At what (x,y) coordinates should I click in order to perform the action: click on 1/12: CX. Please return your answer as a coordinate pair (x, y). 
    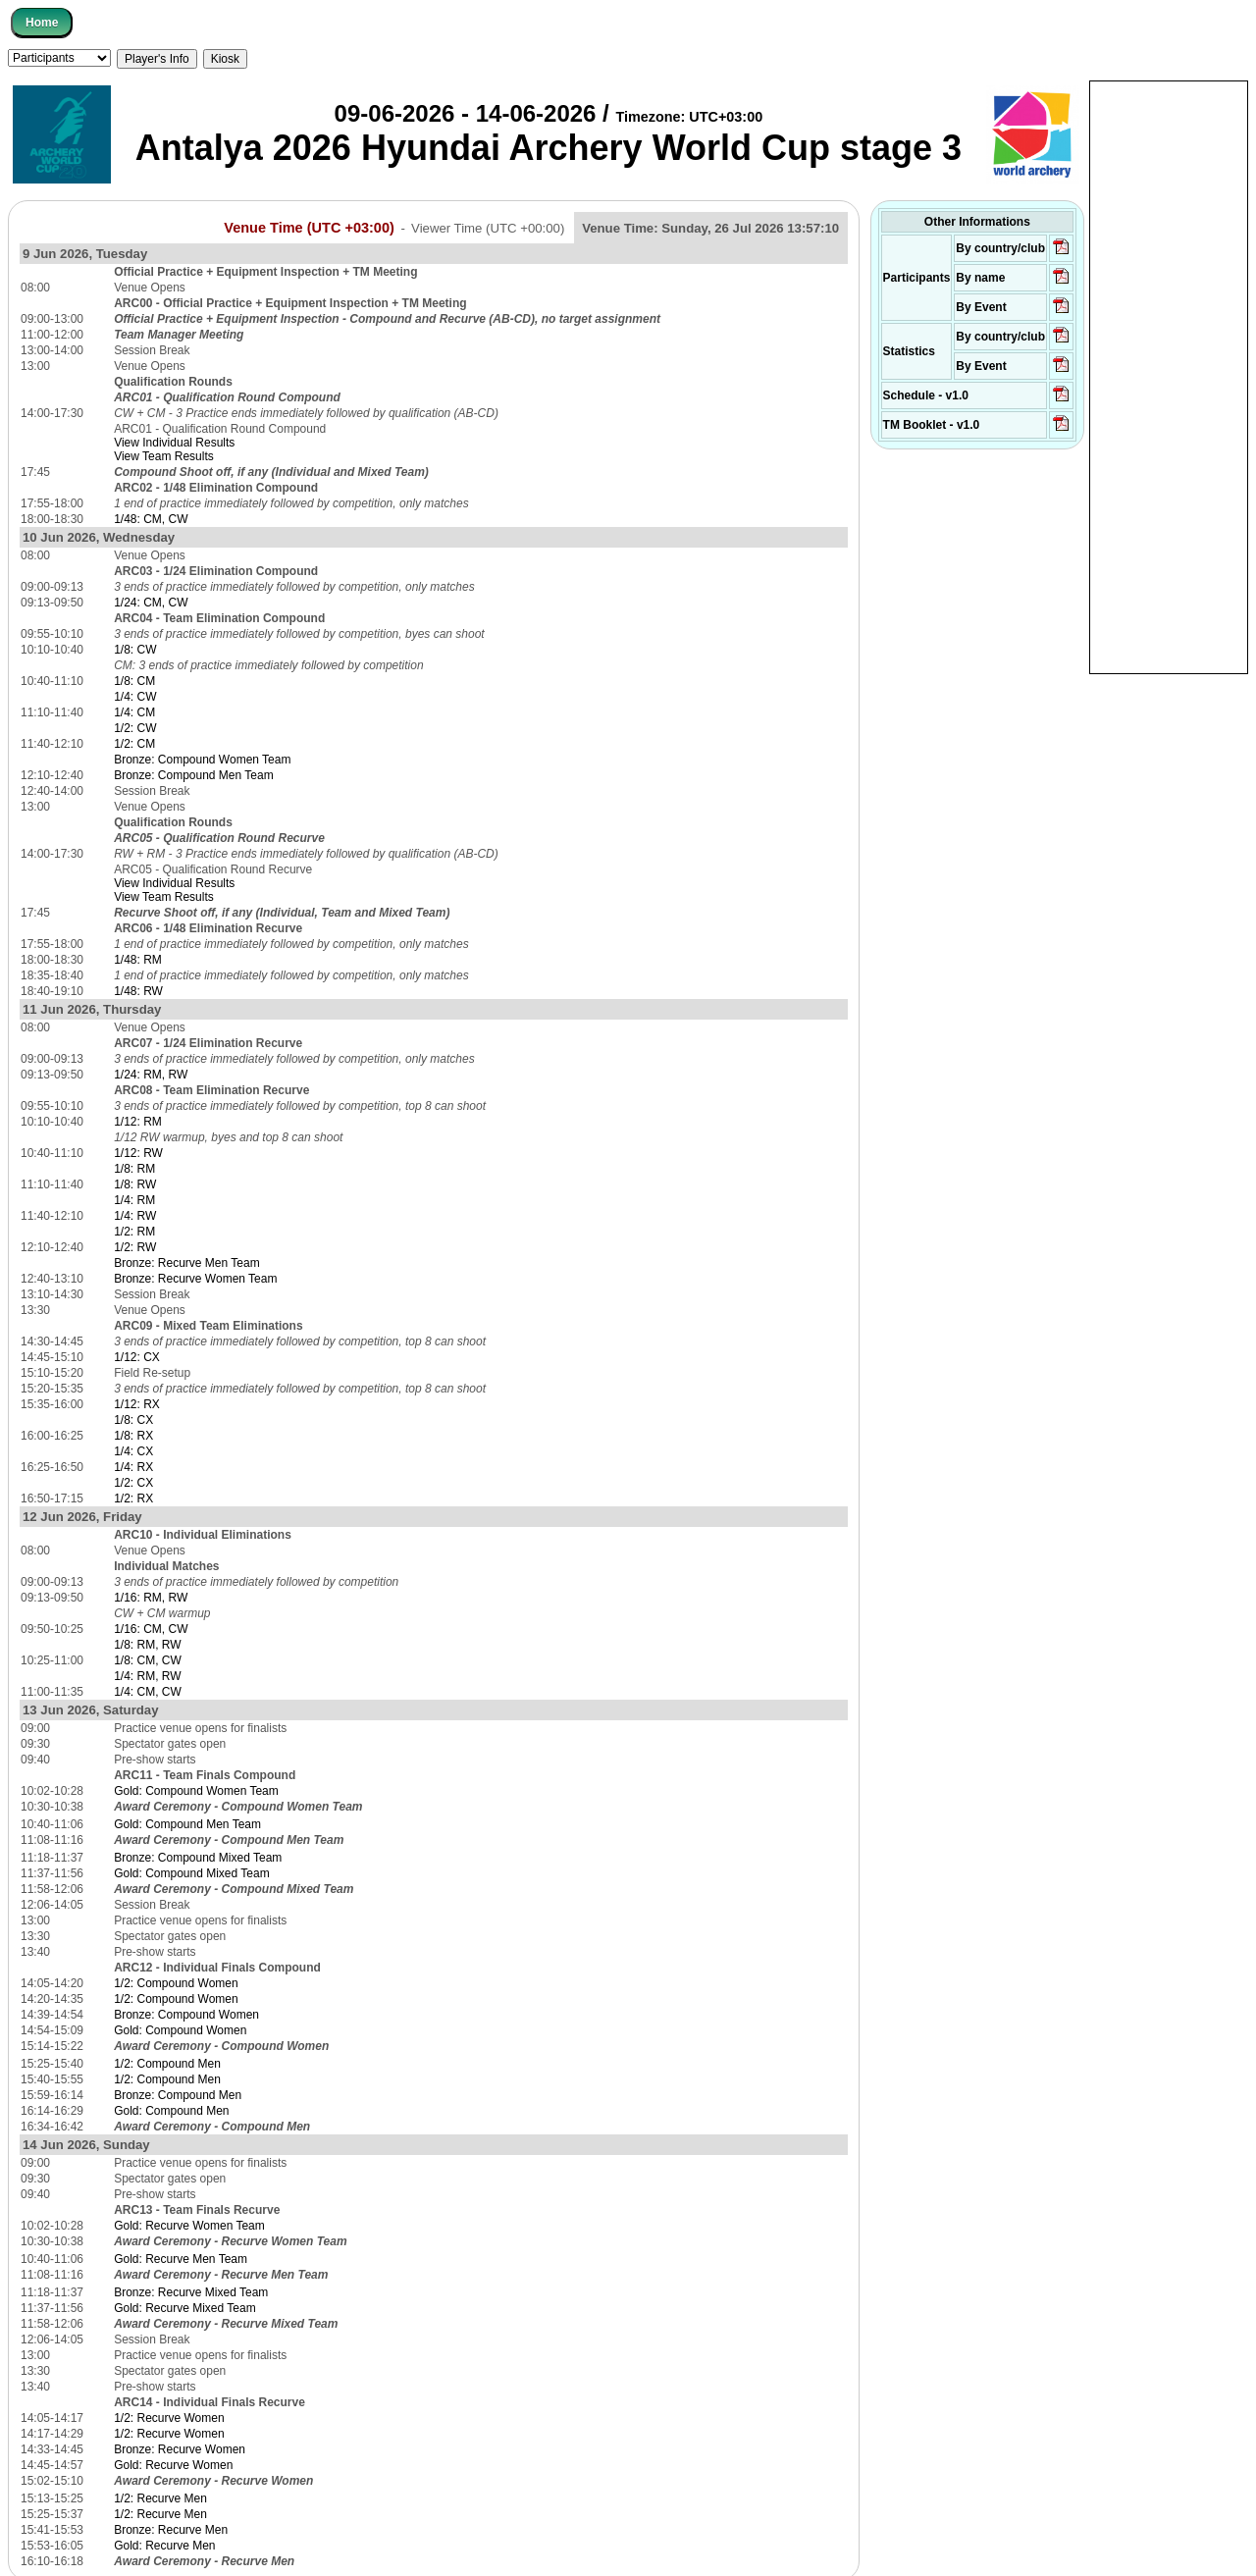
    Looking at the image, I should click on (137, 1357).